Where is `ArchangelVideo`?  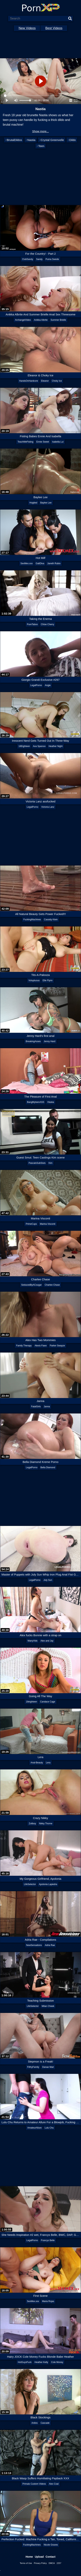
ArchangelVideo is located at coordinates (23, 320).